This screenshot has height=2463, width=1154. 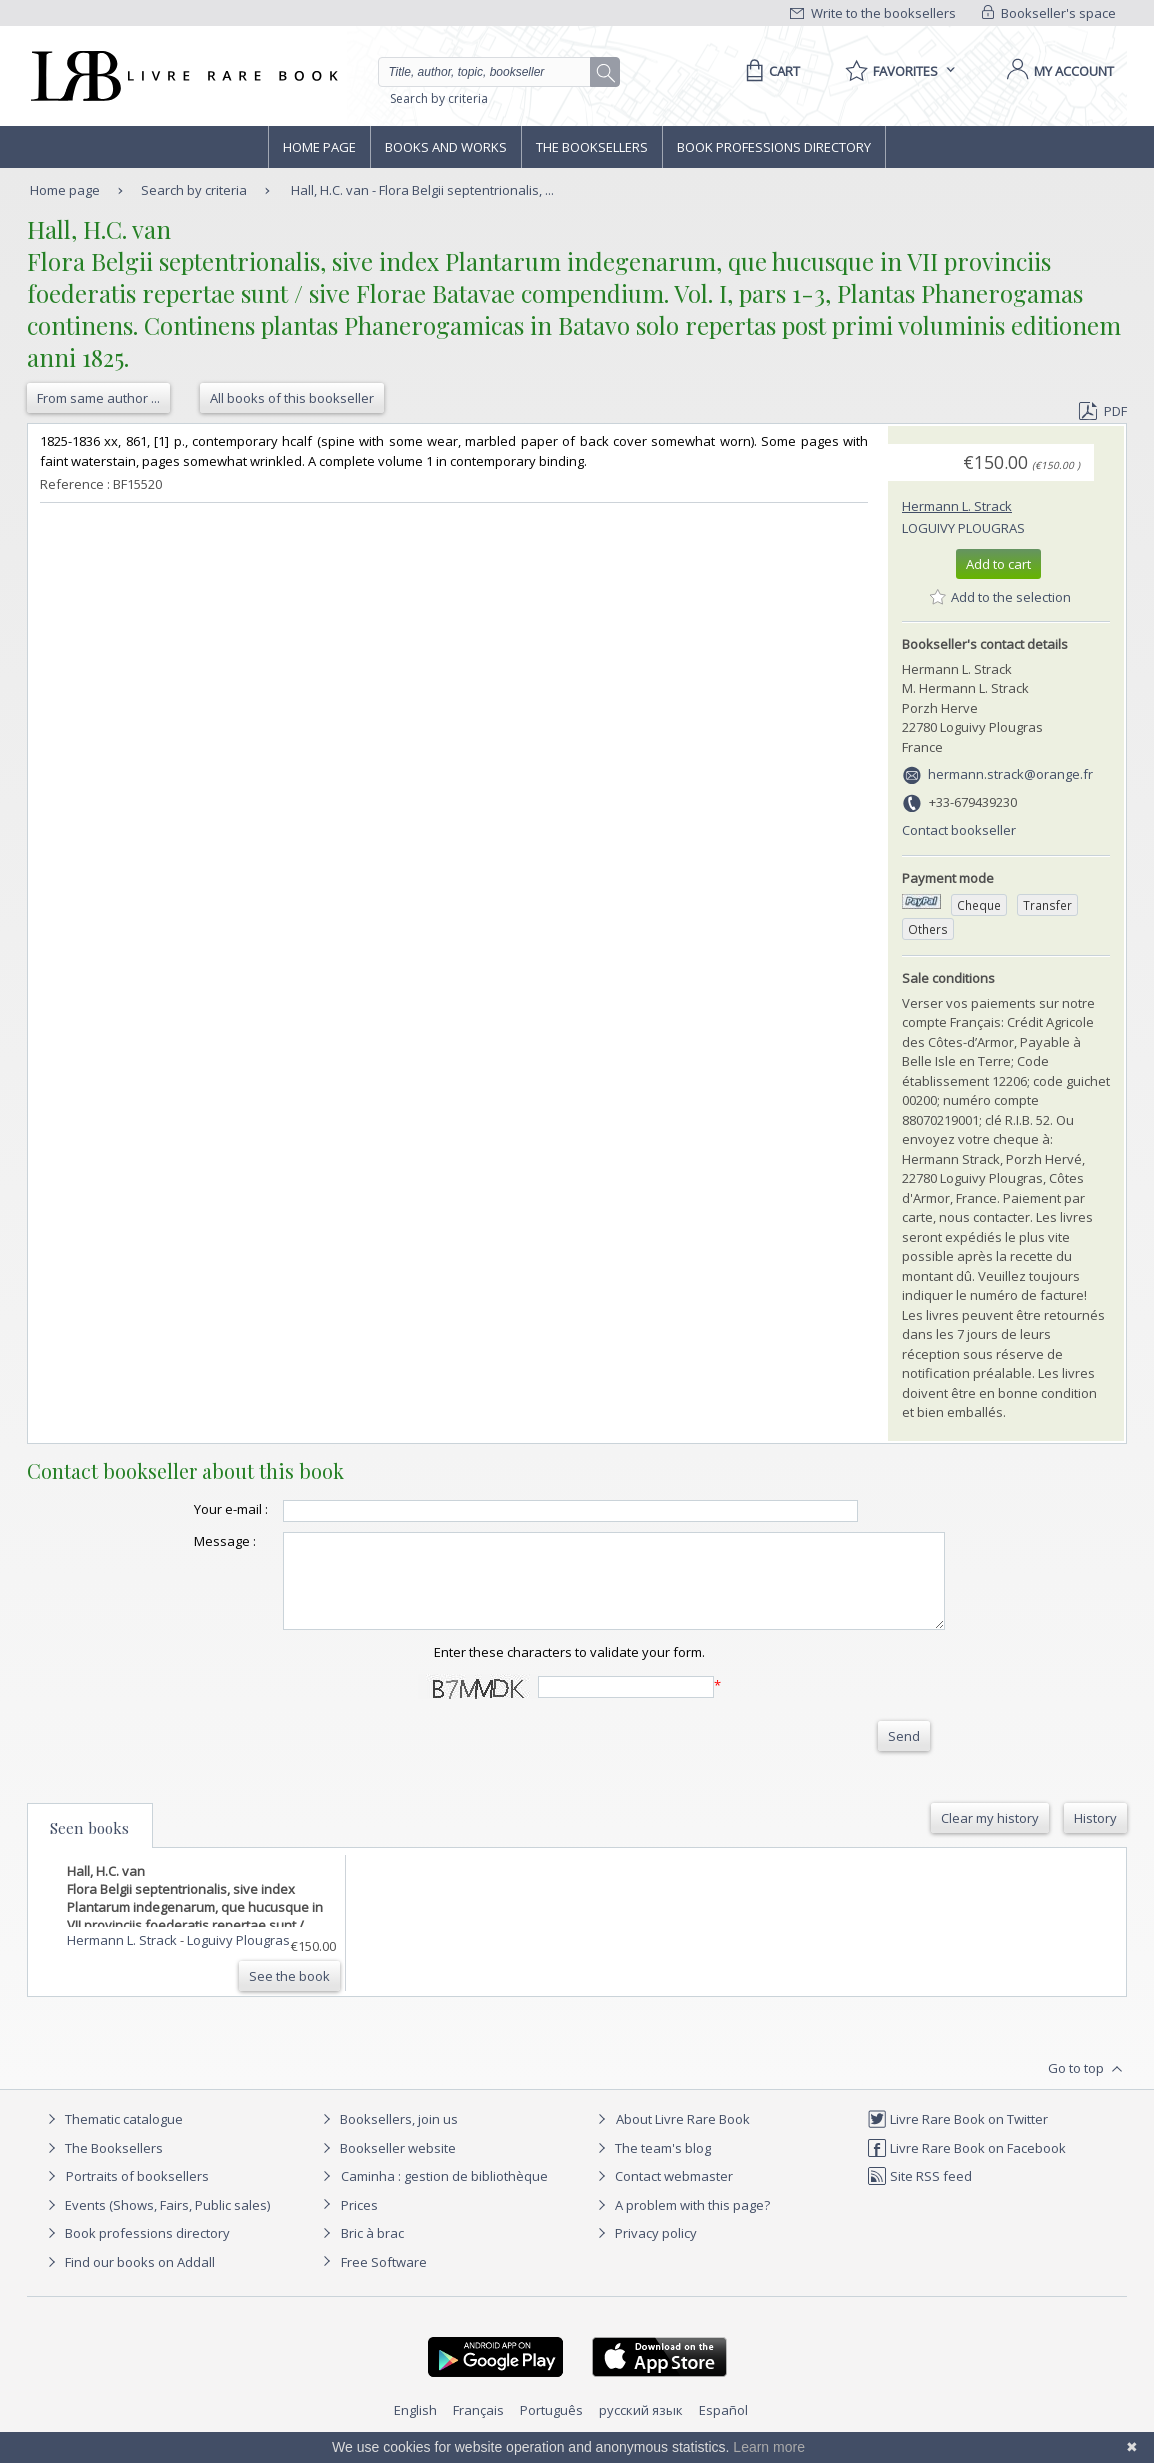 What do you see at coordinates (651, 2166) in the screenshot?
I see `The team's blog` at bounding box center [651, 2166].